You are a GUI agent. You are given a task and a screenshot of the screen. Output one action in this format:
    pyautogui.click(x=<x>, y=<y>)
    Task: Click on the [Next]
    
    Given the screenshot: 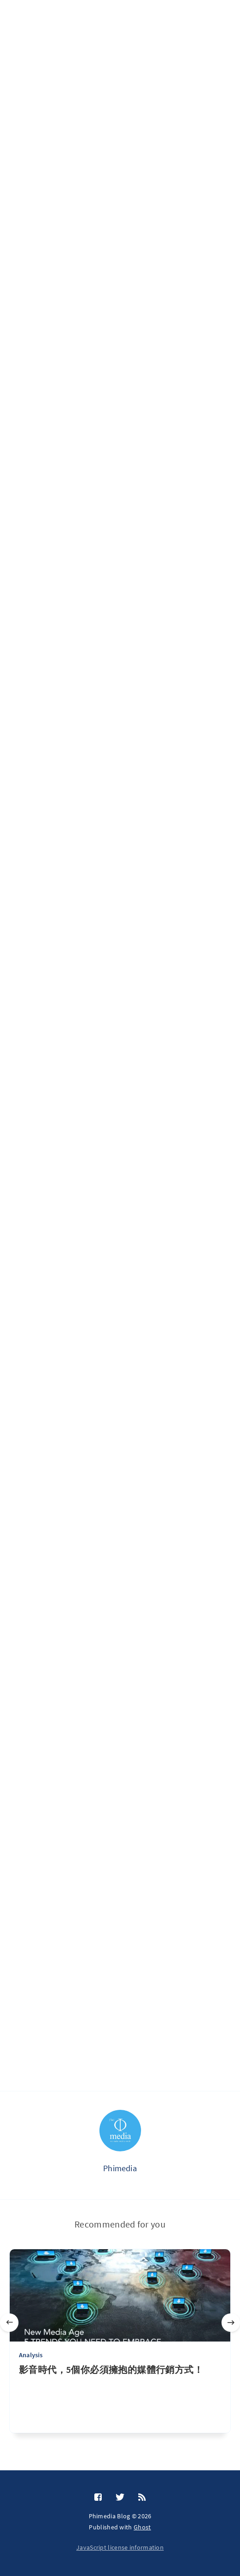 What is the action you would take?
    pyautogui.click(x=231, y=2322)
    